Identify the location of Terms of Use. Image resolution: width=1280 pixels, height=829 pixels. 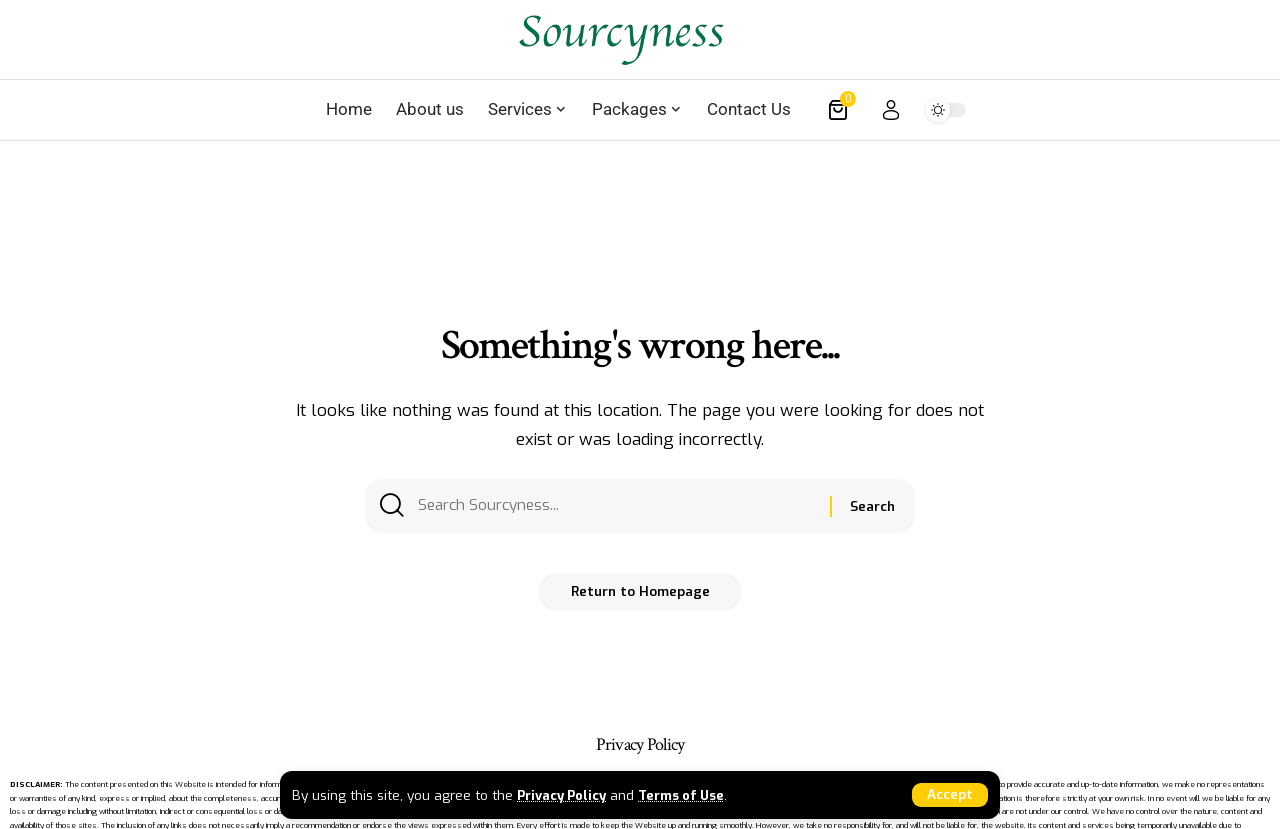
(692, 794).